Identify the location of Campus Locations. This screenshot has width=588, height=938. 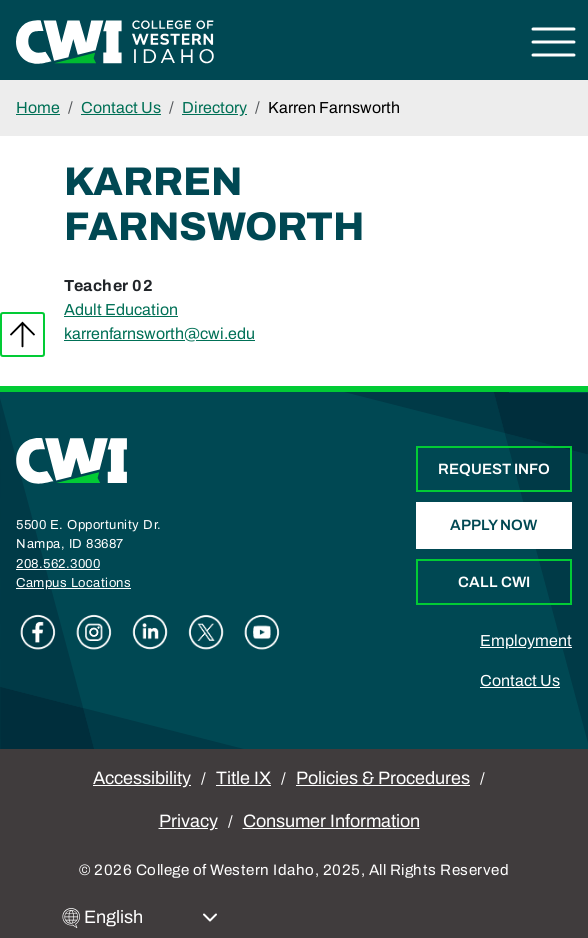
(73, 583).